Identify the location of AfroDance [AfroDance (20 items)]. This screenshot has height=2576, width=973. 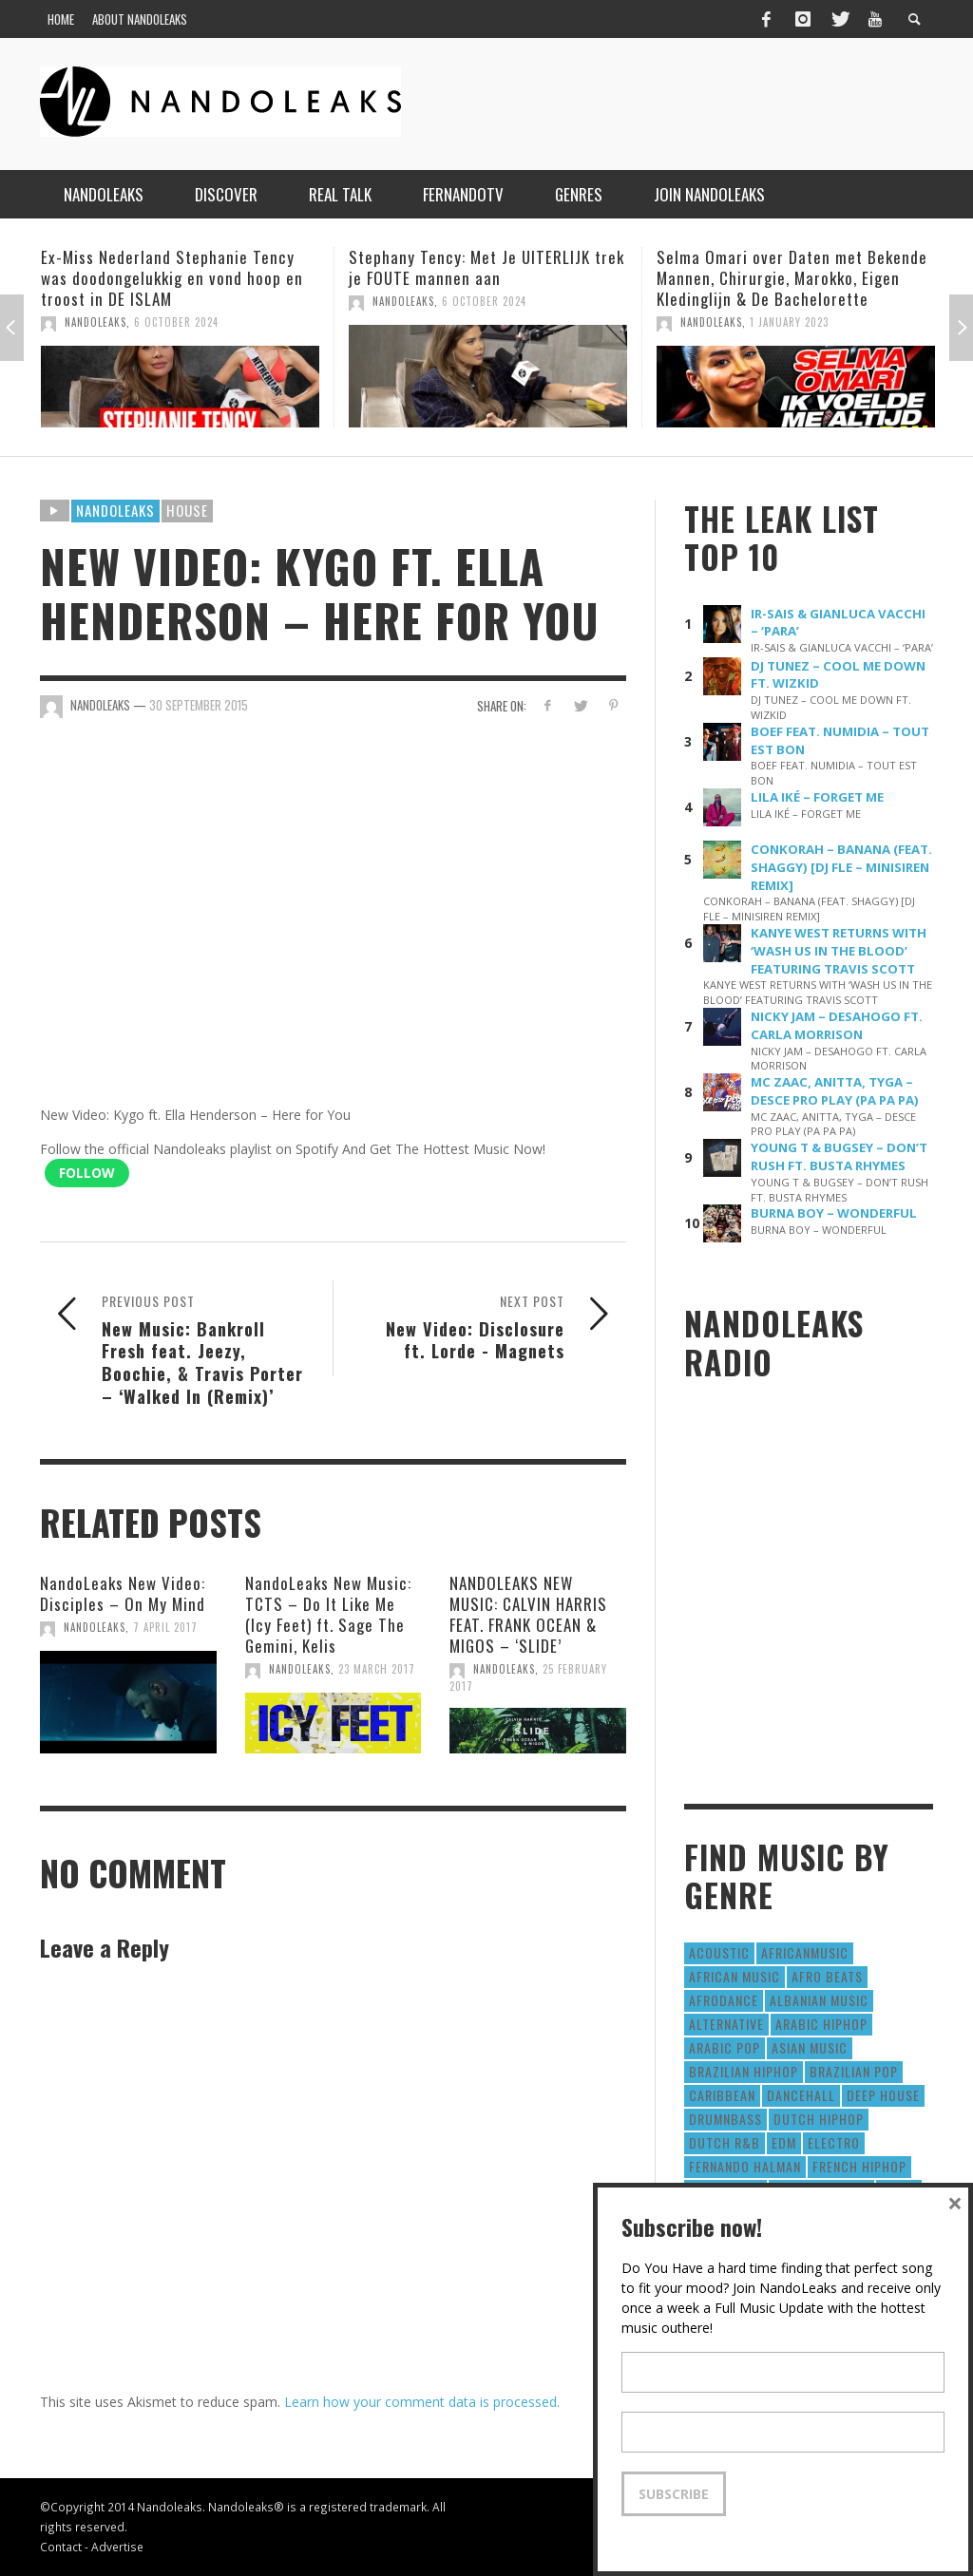
(723, 2000).